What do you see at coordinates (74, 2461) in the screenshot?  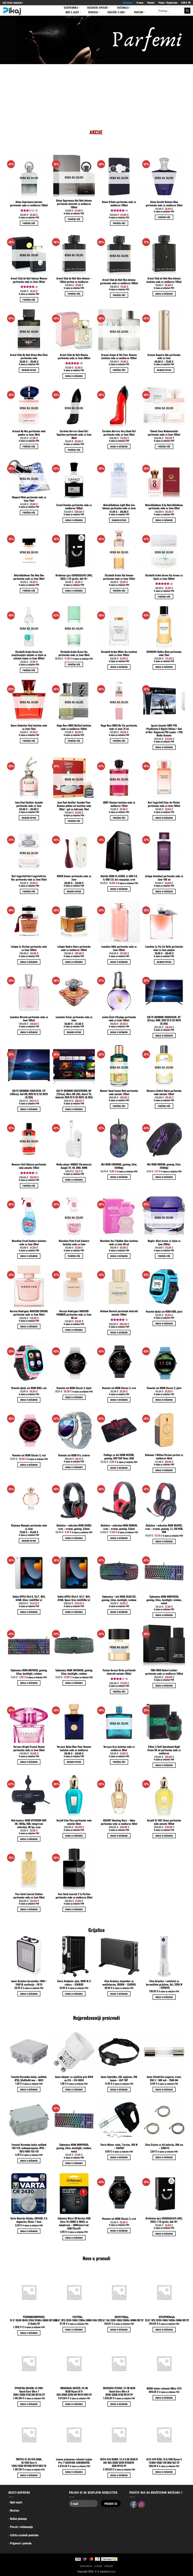 I see `Lenovo prijenosno računalo Legion Pro 7 16AFR10H, 83RU003TSC` at bounding box center [74, 2461].